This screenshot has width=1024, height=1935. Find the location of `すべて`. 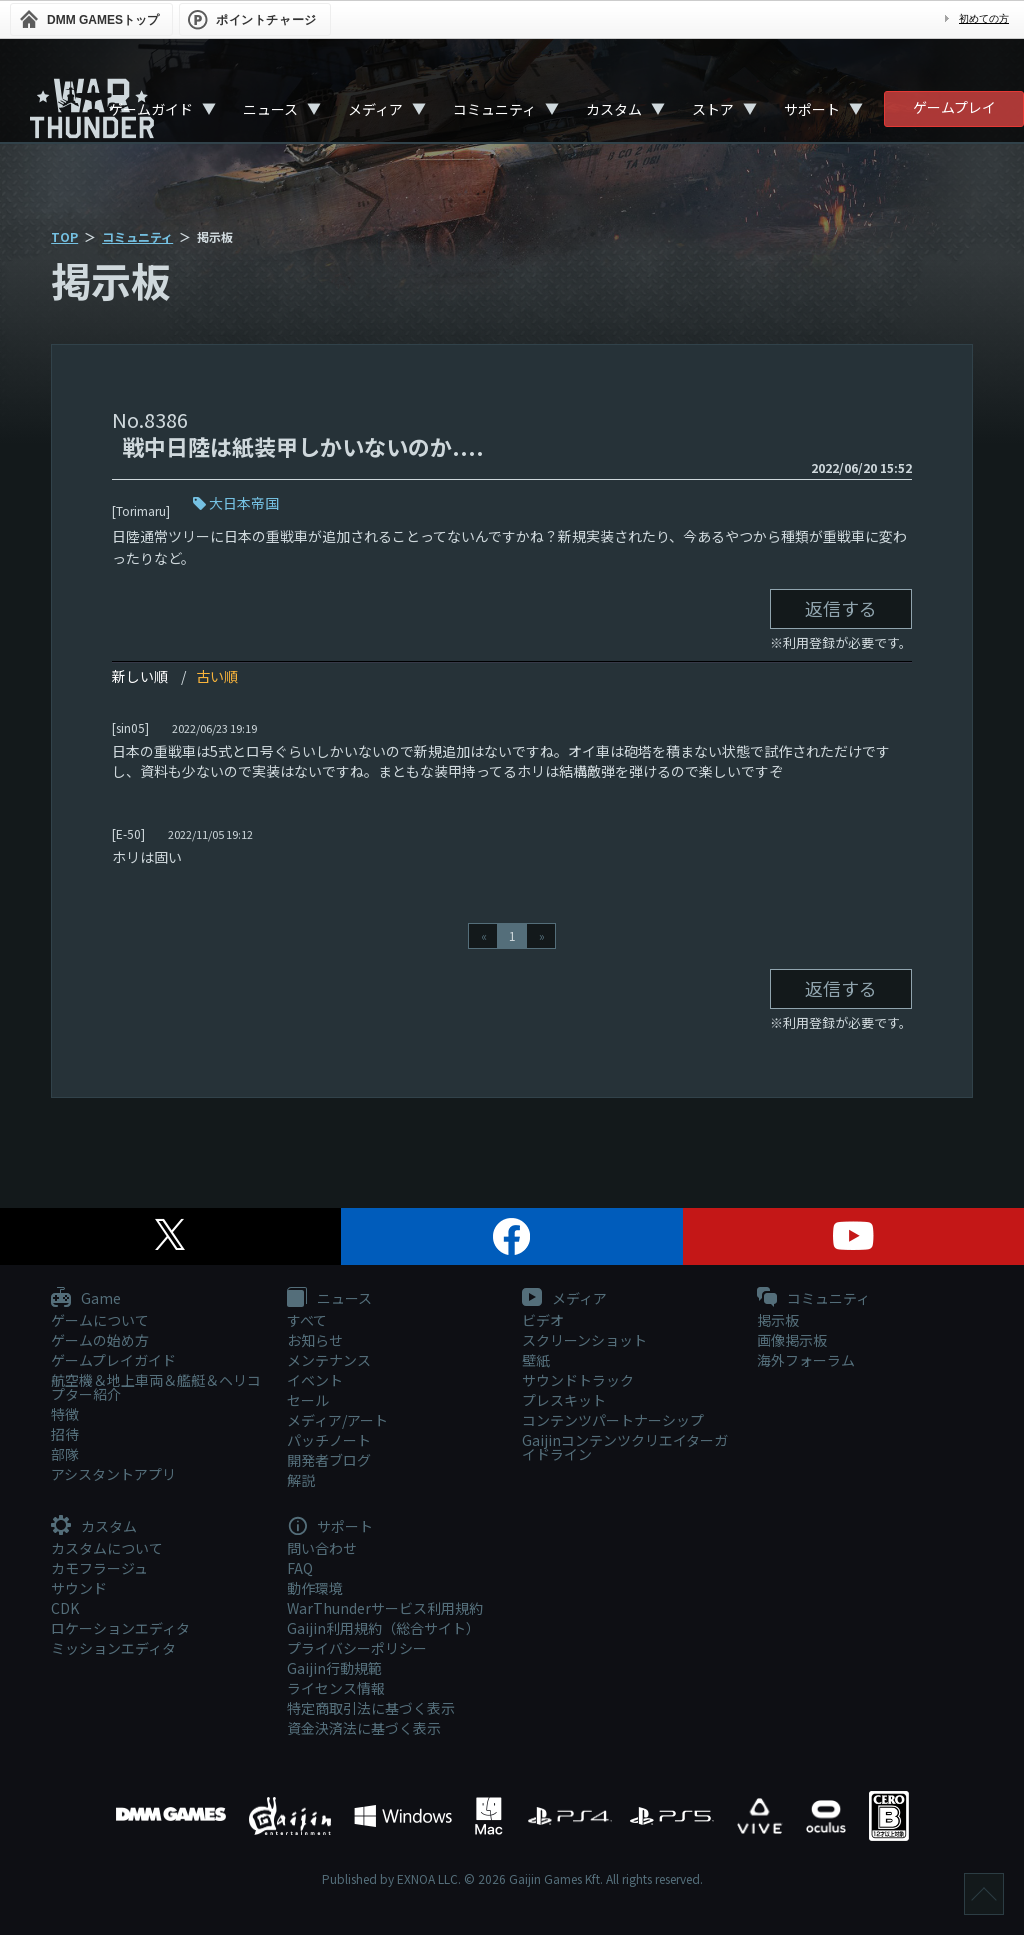

すべて is located at coordinates (307, 1320).